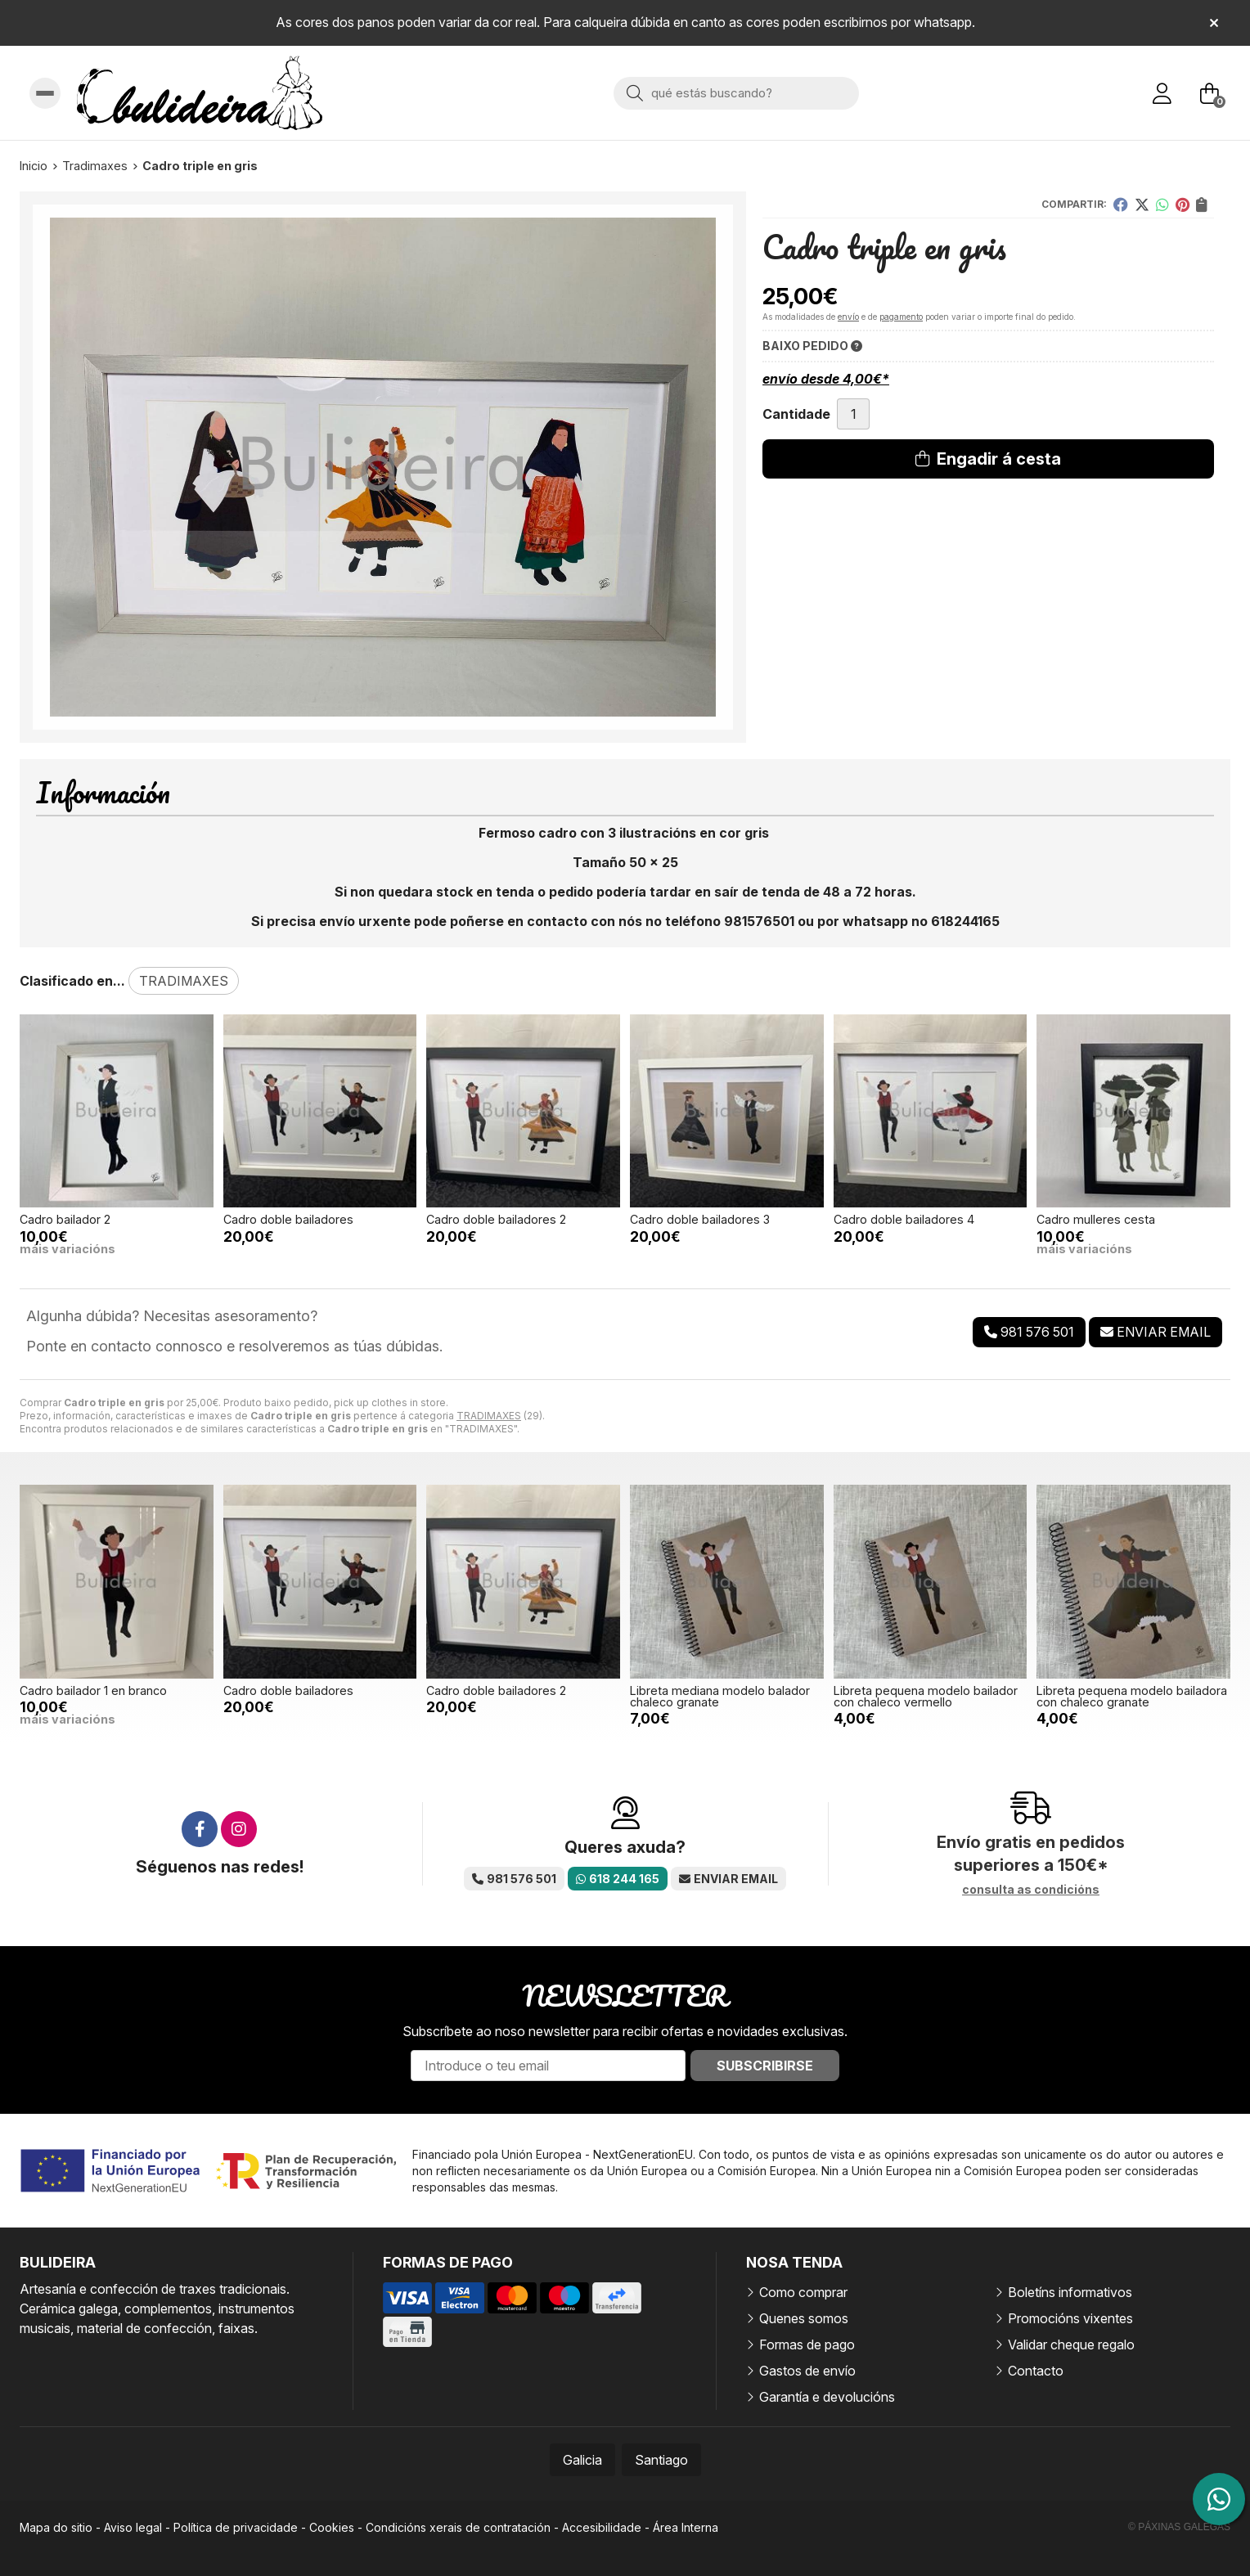 The image size is (1250, 2576). Describe the element at coordinates (93, 1690) in the screenshot. I see `Cadro bailador 1 en branco` at that location.